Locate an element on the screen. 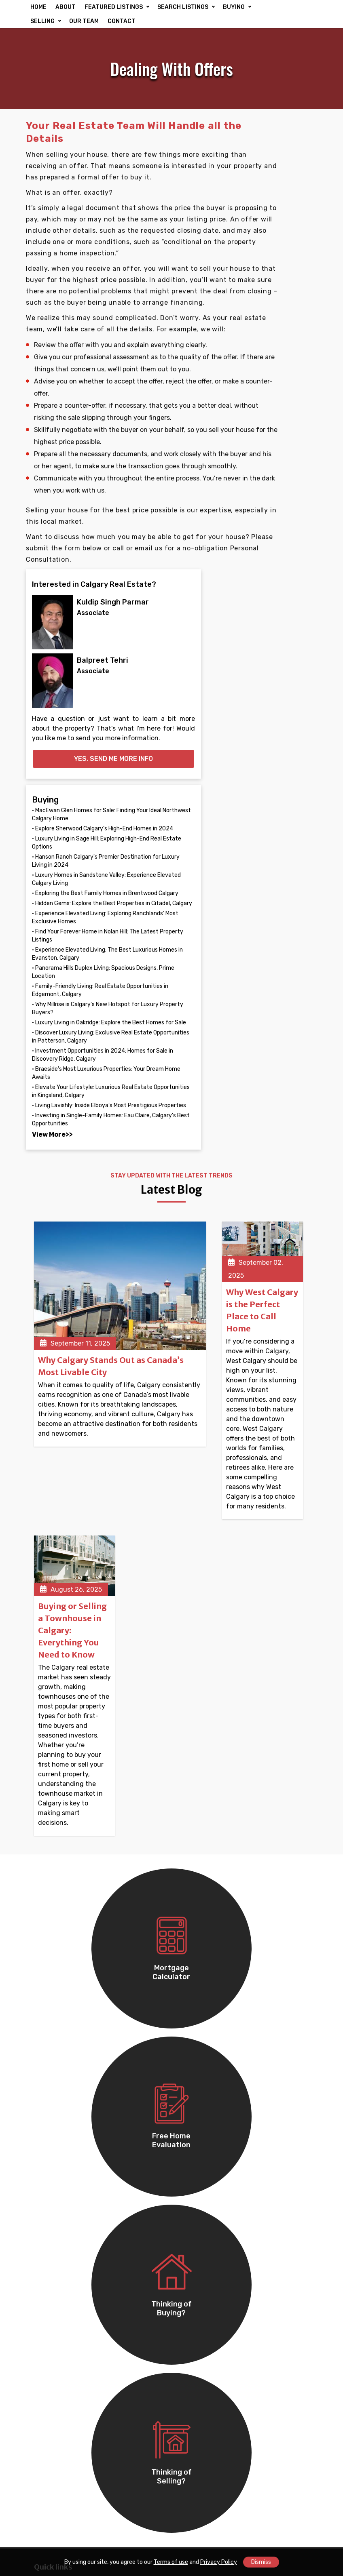 This screenshot has height=2576, width=343. Hidden Valley is located at coordinates (200, 2340).